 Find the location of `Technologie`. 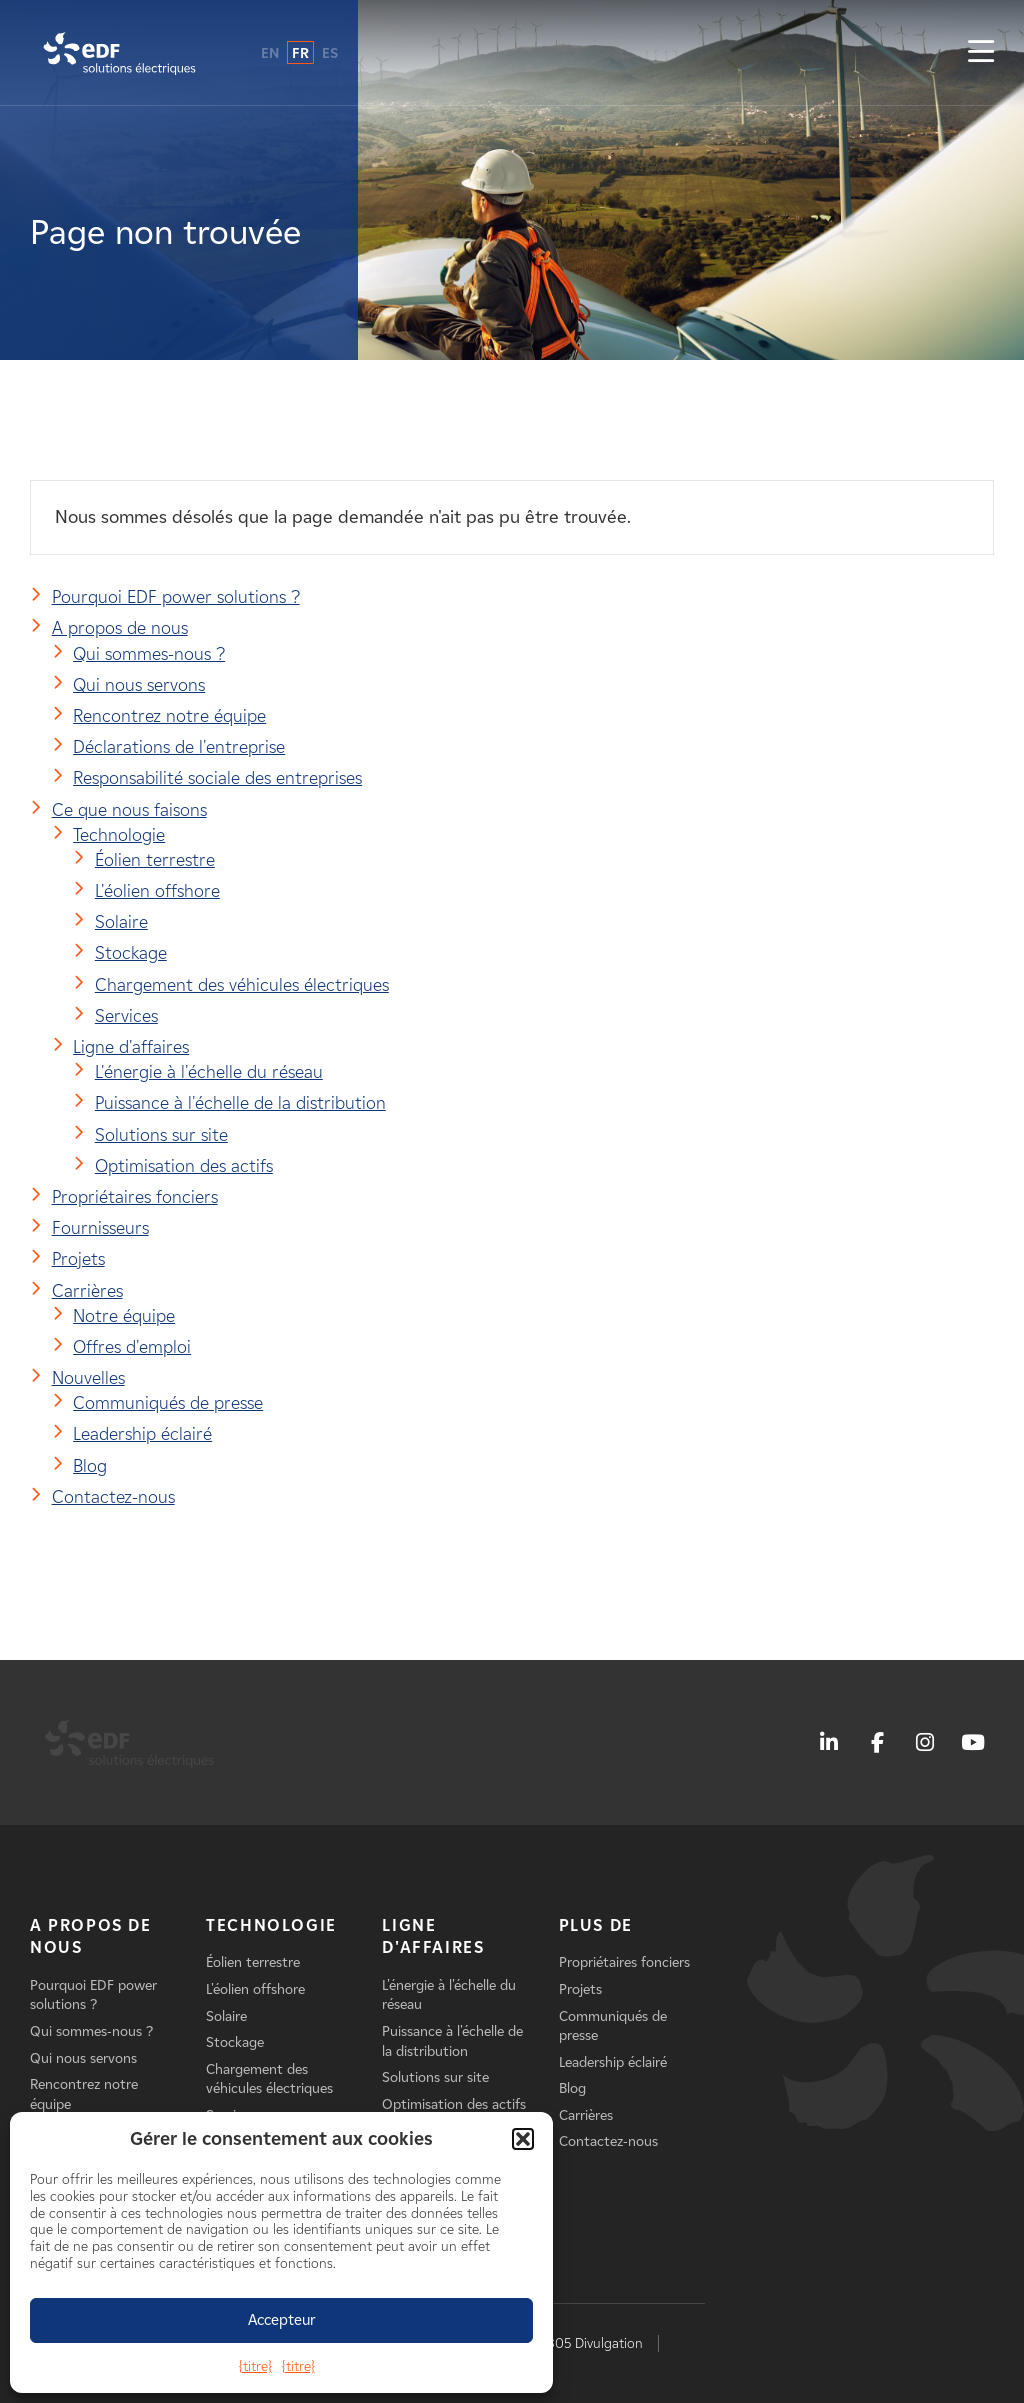

Technologie is located at coordinates (119, 835).